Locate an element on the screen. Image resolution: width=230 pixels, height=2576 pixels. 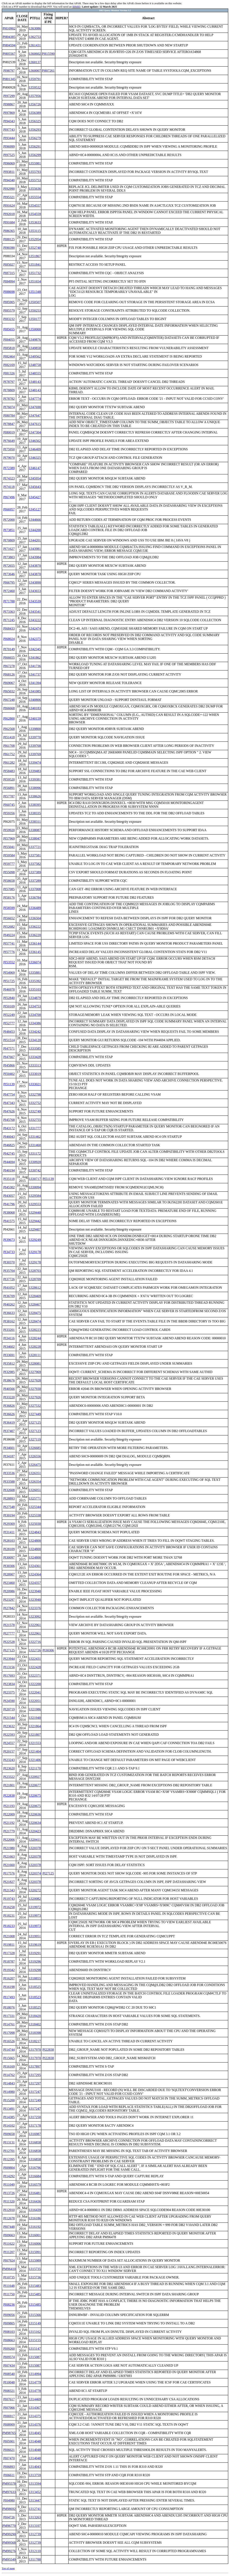
UI33313 is located at coordinates (35, 1065).